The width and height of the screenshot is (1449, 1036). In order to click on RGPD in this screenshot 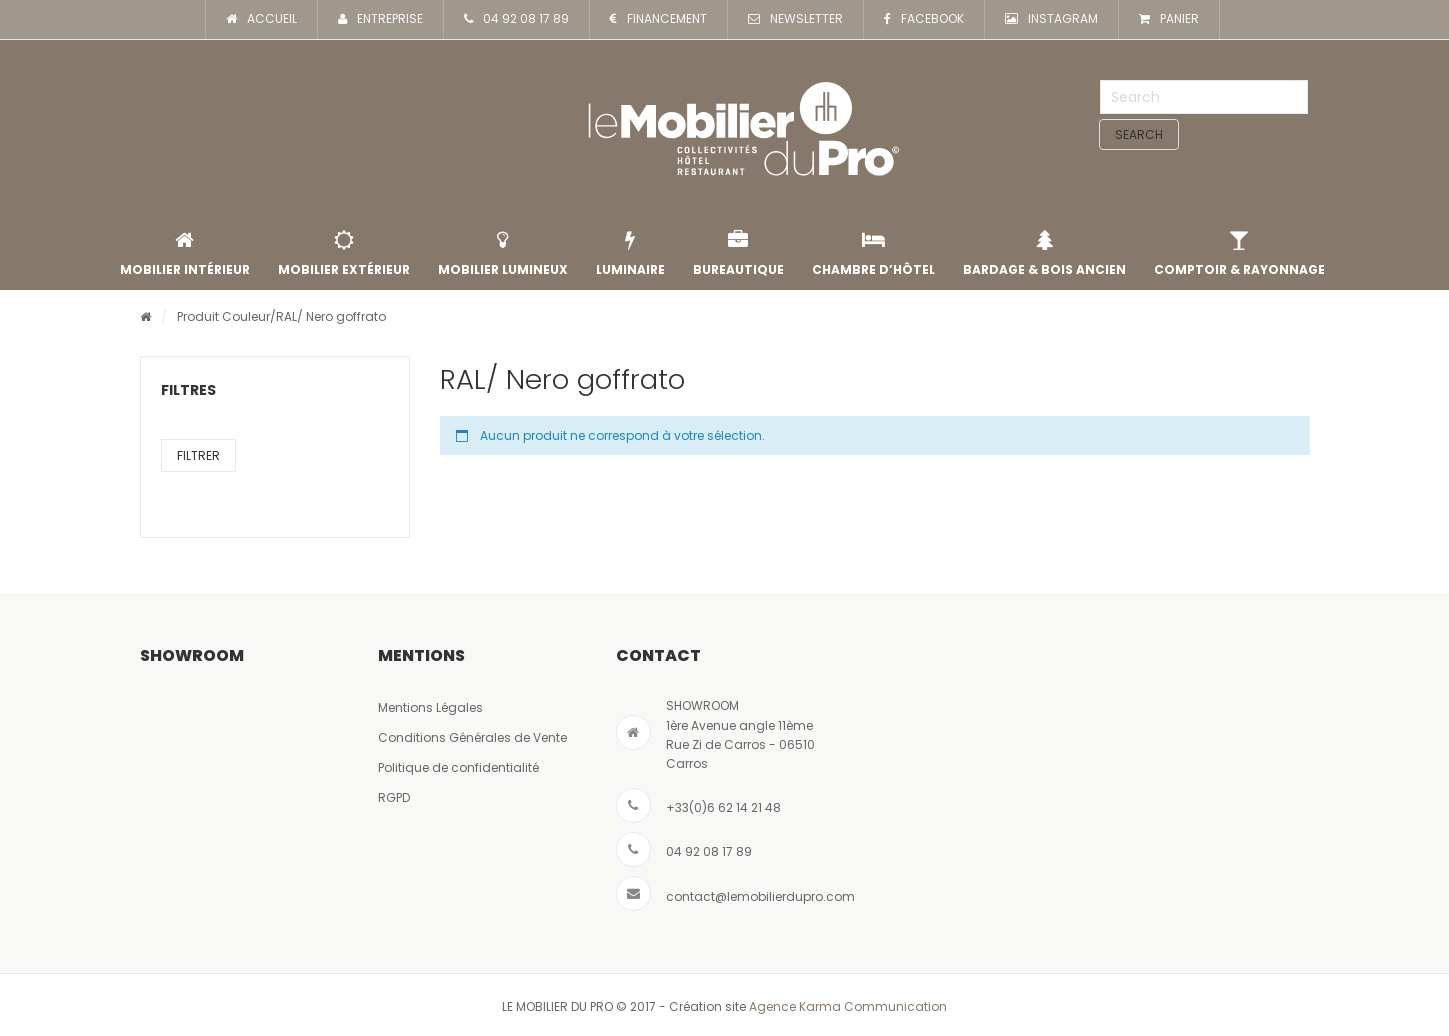, I will do `click(394, 797)`.